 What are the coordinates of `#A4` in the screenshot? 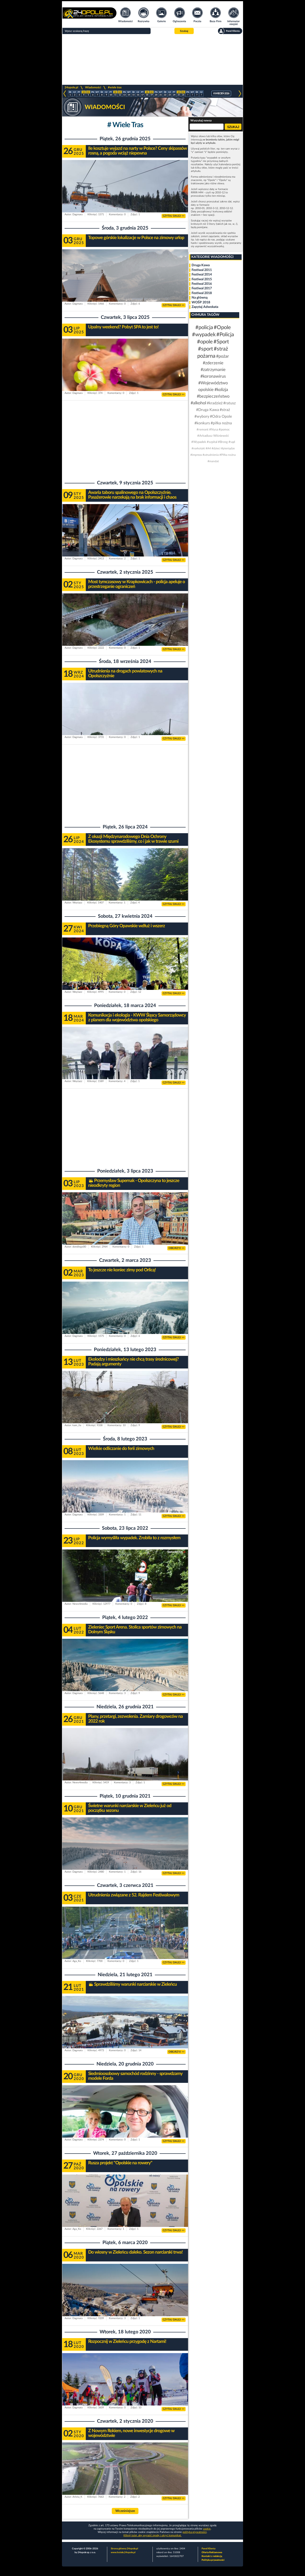 It's located at (208, 448).